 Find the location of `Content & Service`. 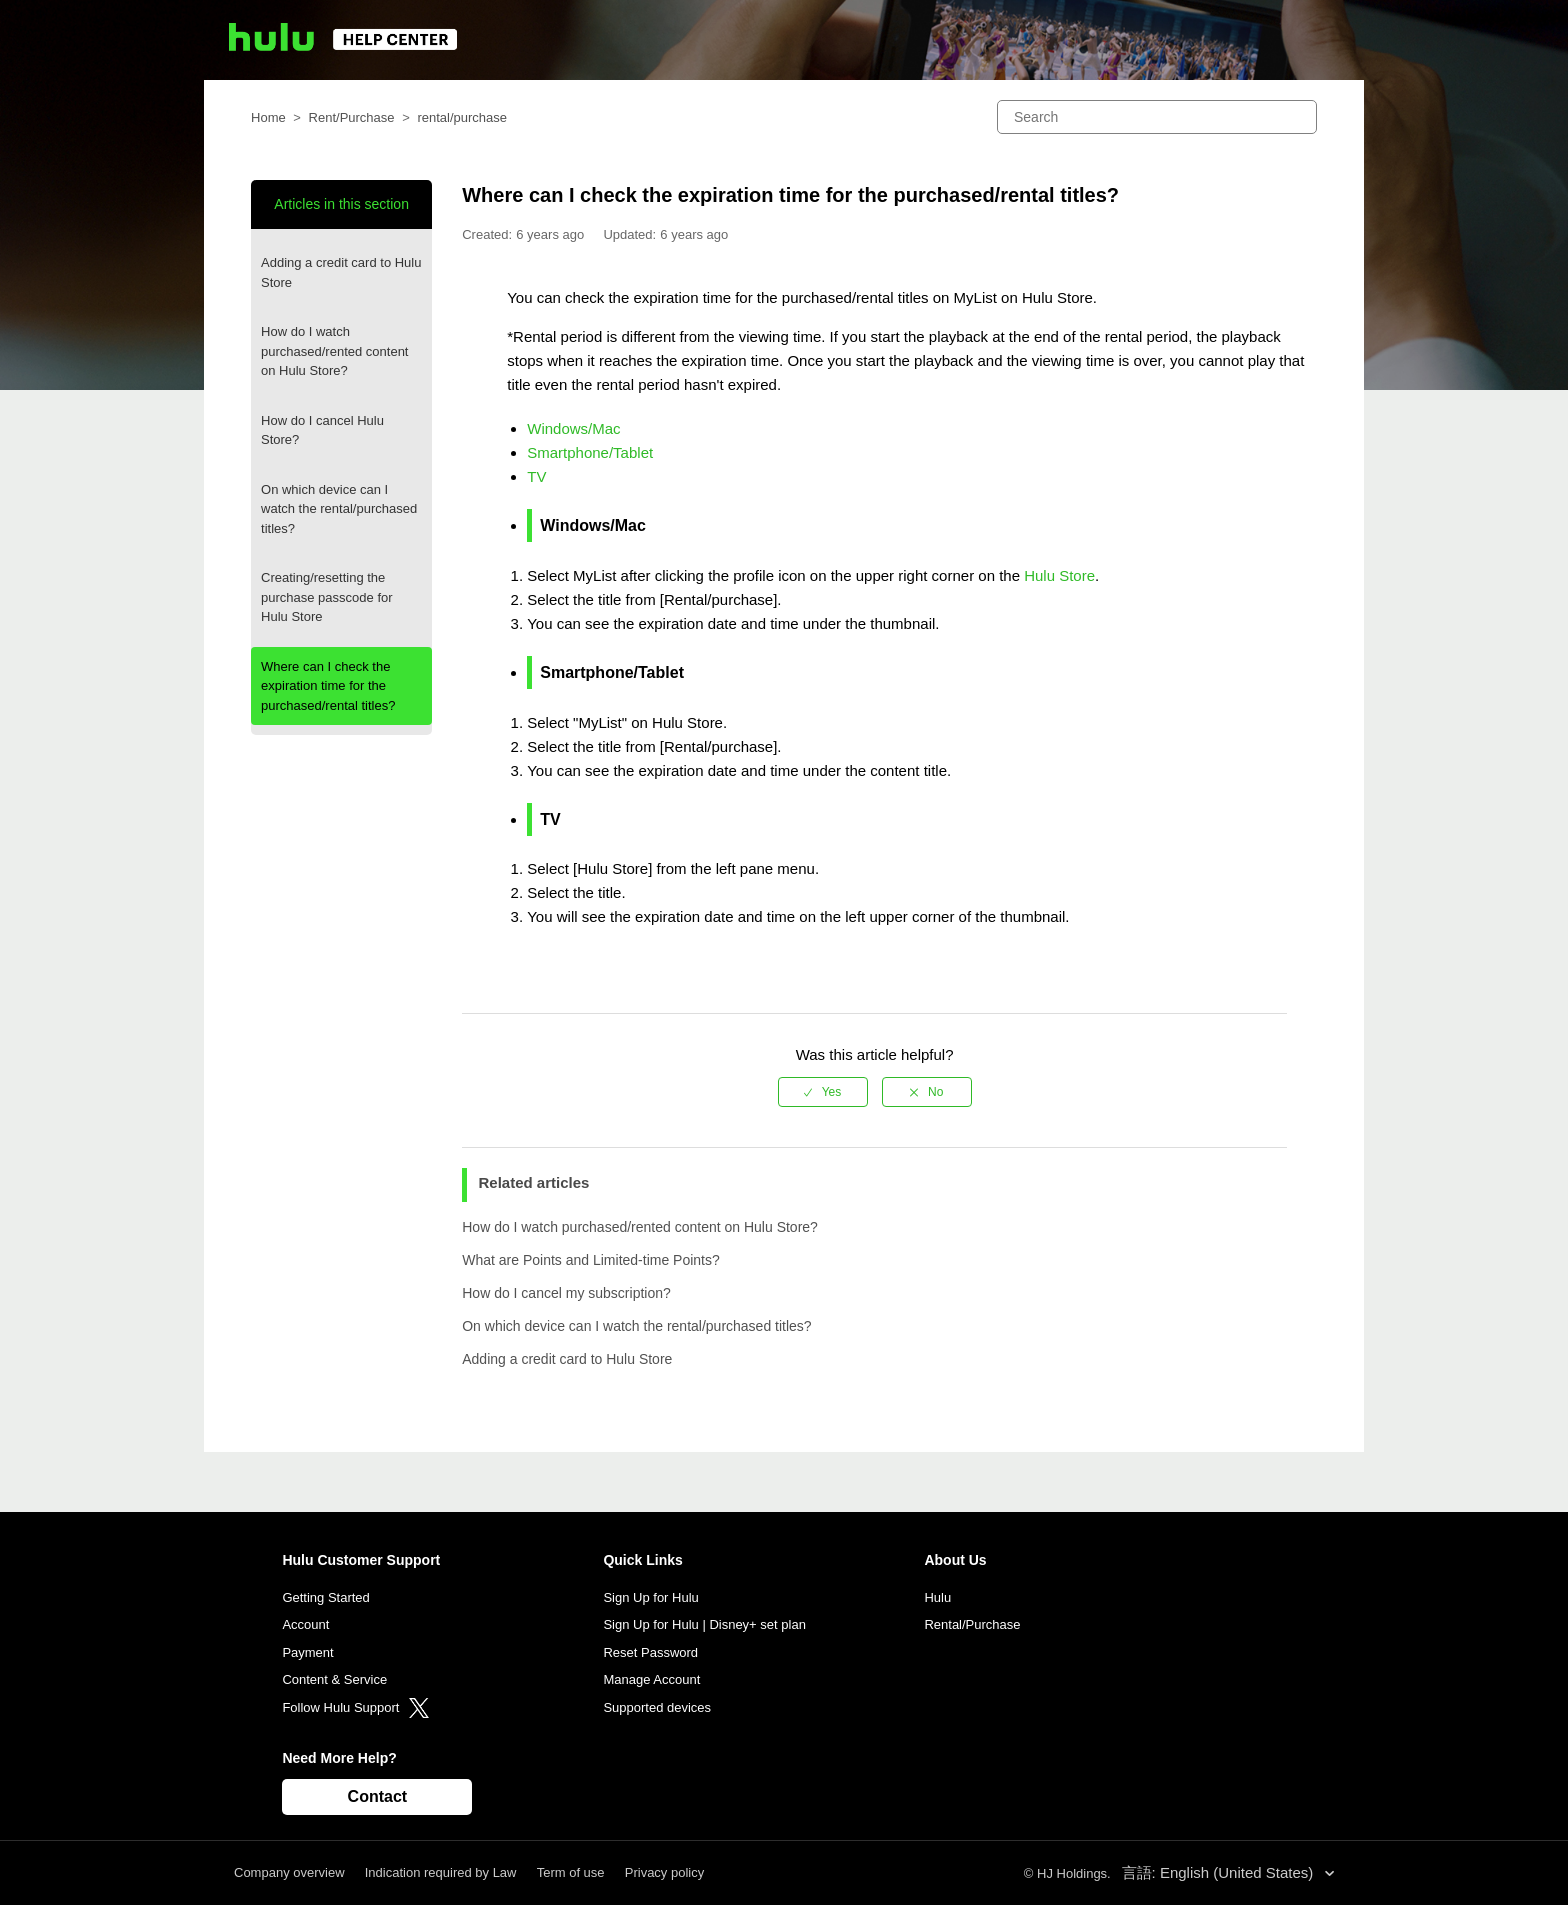

Content & Service is located at coordinates (334, 1679).